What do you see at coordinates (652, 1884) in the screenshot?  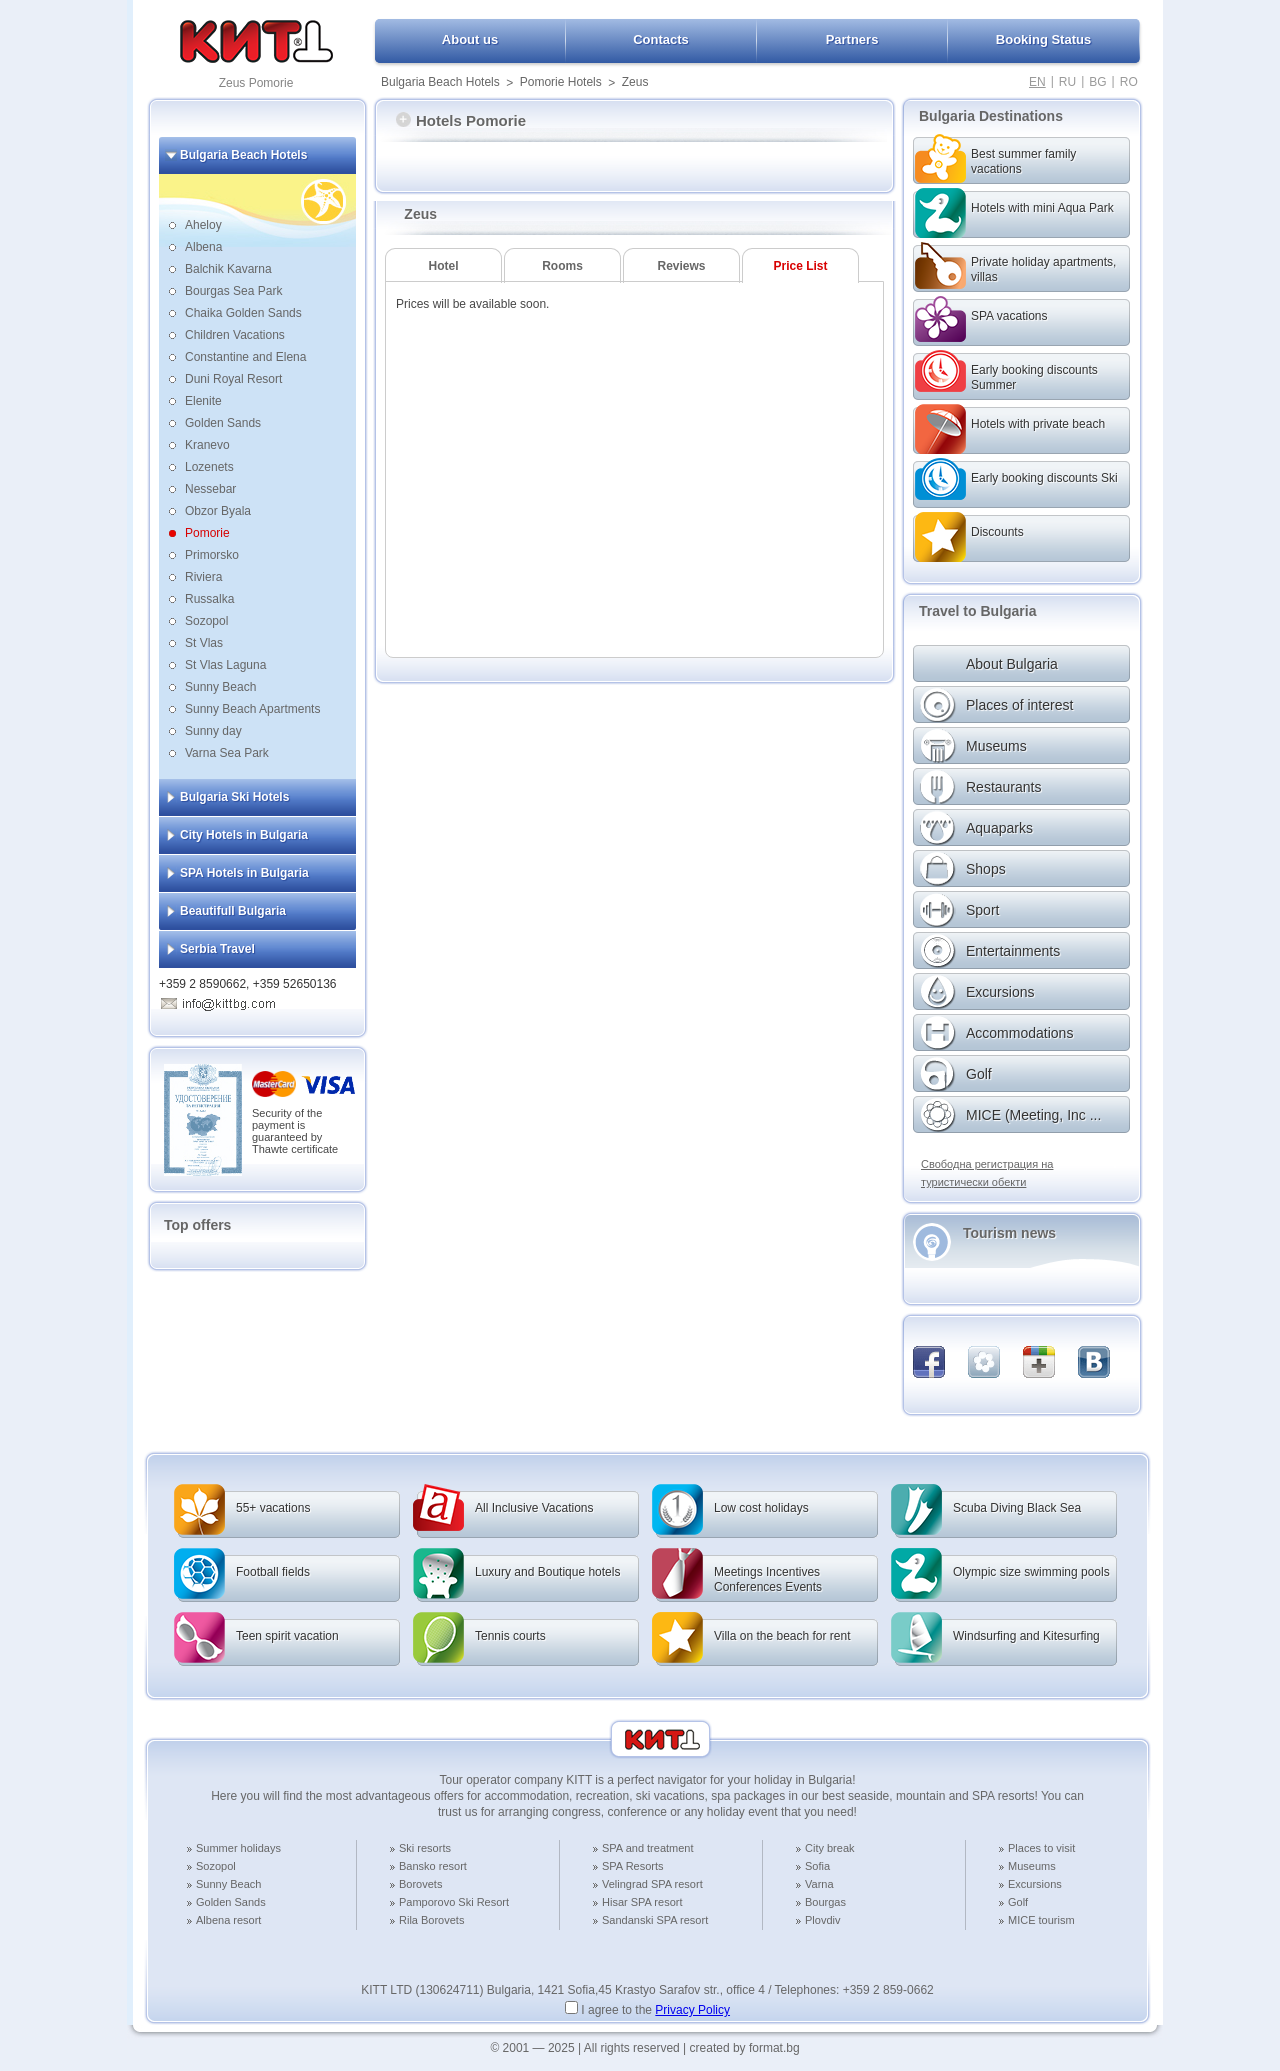 I see `Velingrad SPA resort` at bounding box center [652, 1884].